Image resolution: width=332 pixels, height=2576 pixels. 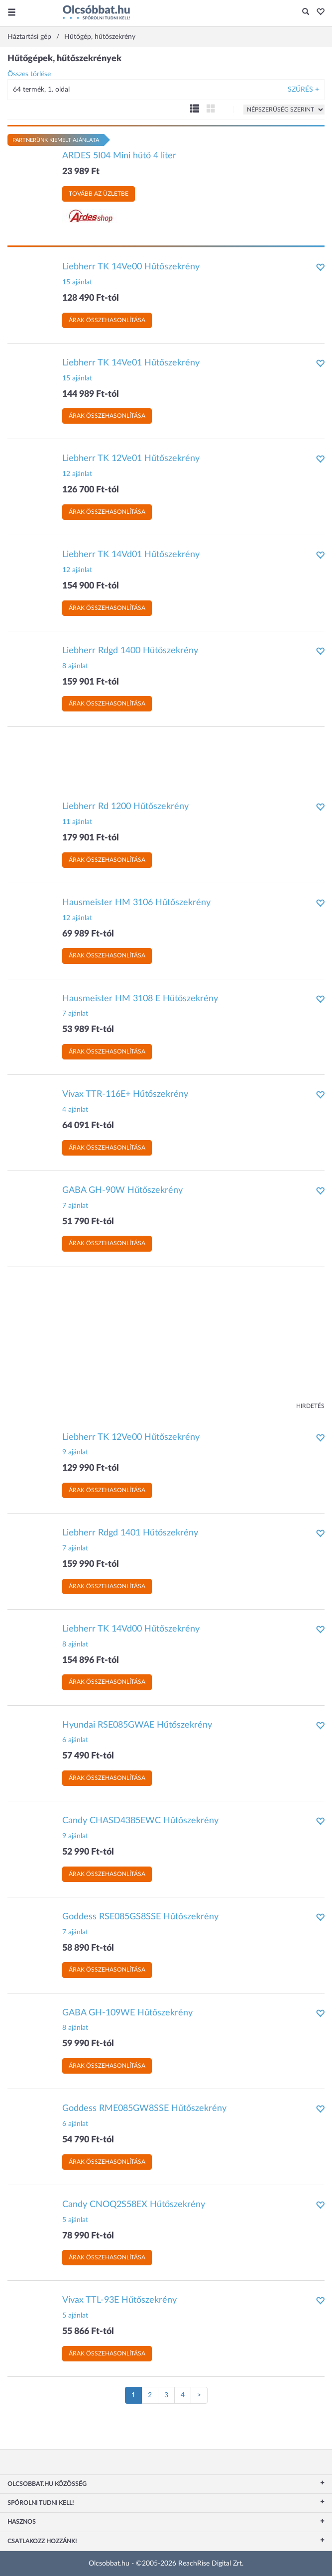 I want to click on Vivax TTR-116E+ Hűtőszekrény, so click(x=125, y=1094).